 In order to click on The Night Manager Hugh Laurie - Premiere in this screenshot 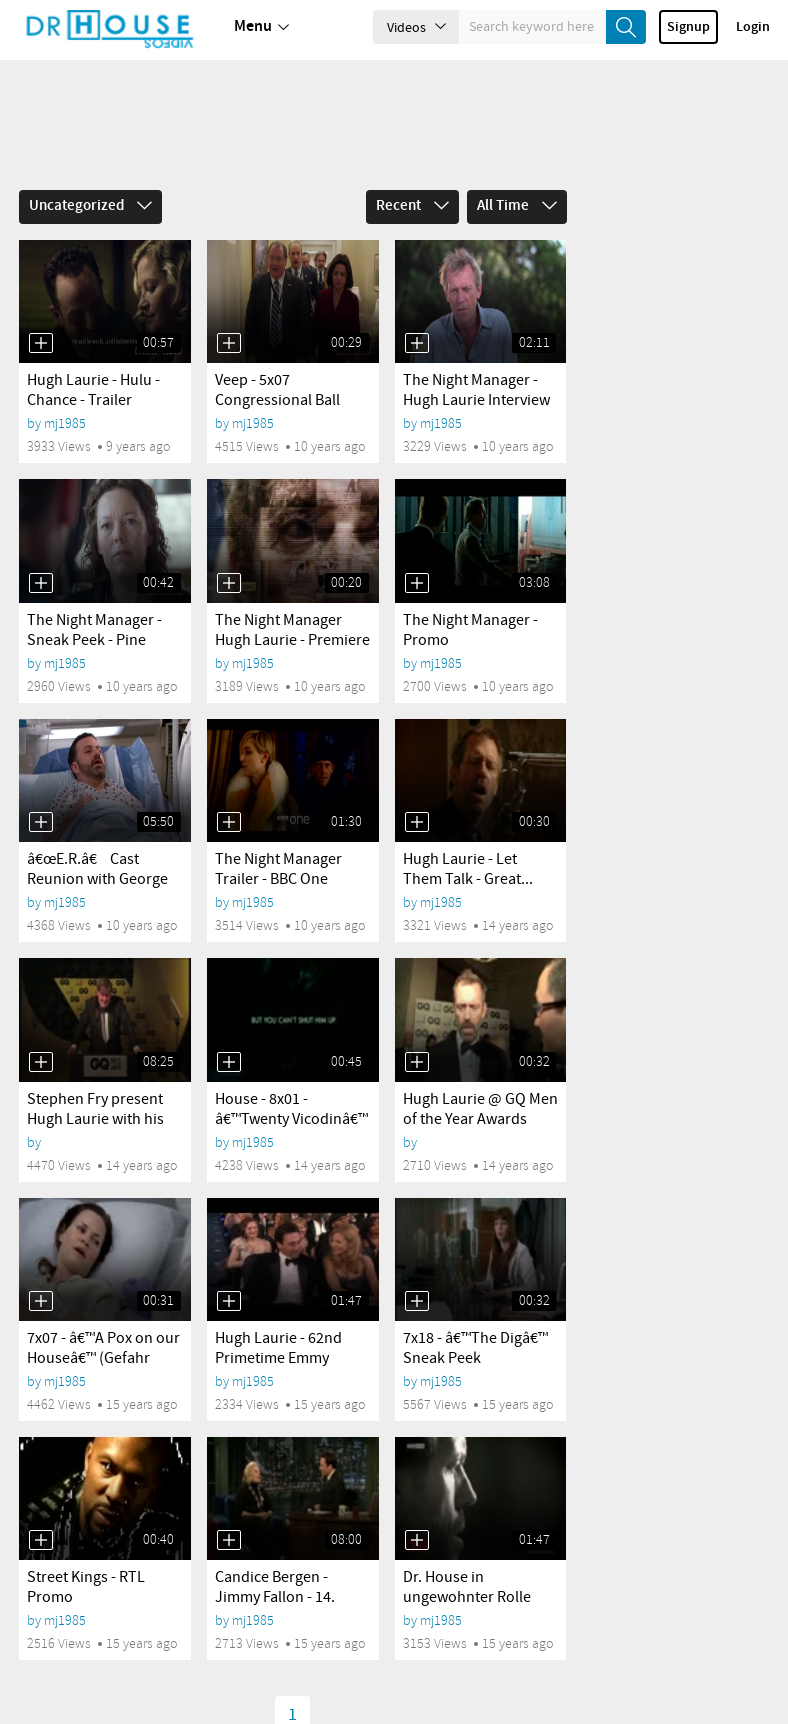, I will do `click(292, 630)`.